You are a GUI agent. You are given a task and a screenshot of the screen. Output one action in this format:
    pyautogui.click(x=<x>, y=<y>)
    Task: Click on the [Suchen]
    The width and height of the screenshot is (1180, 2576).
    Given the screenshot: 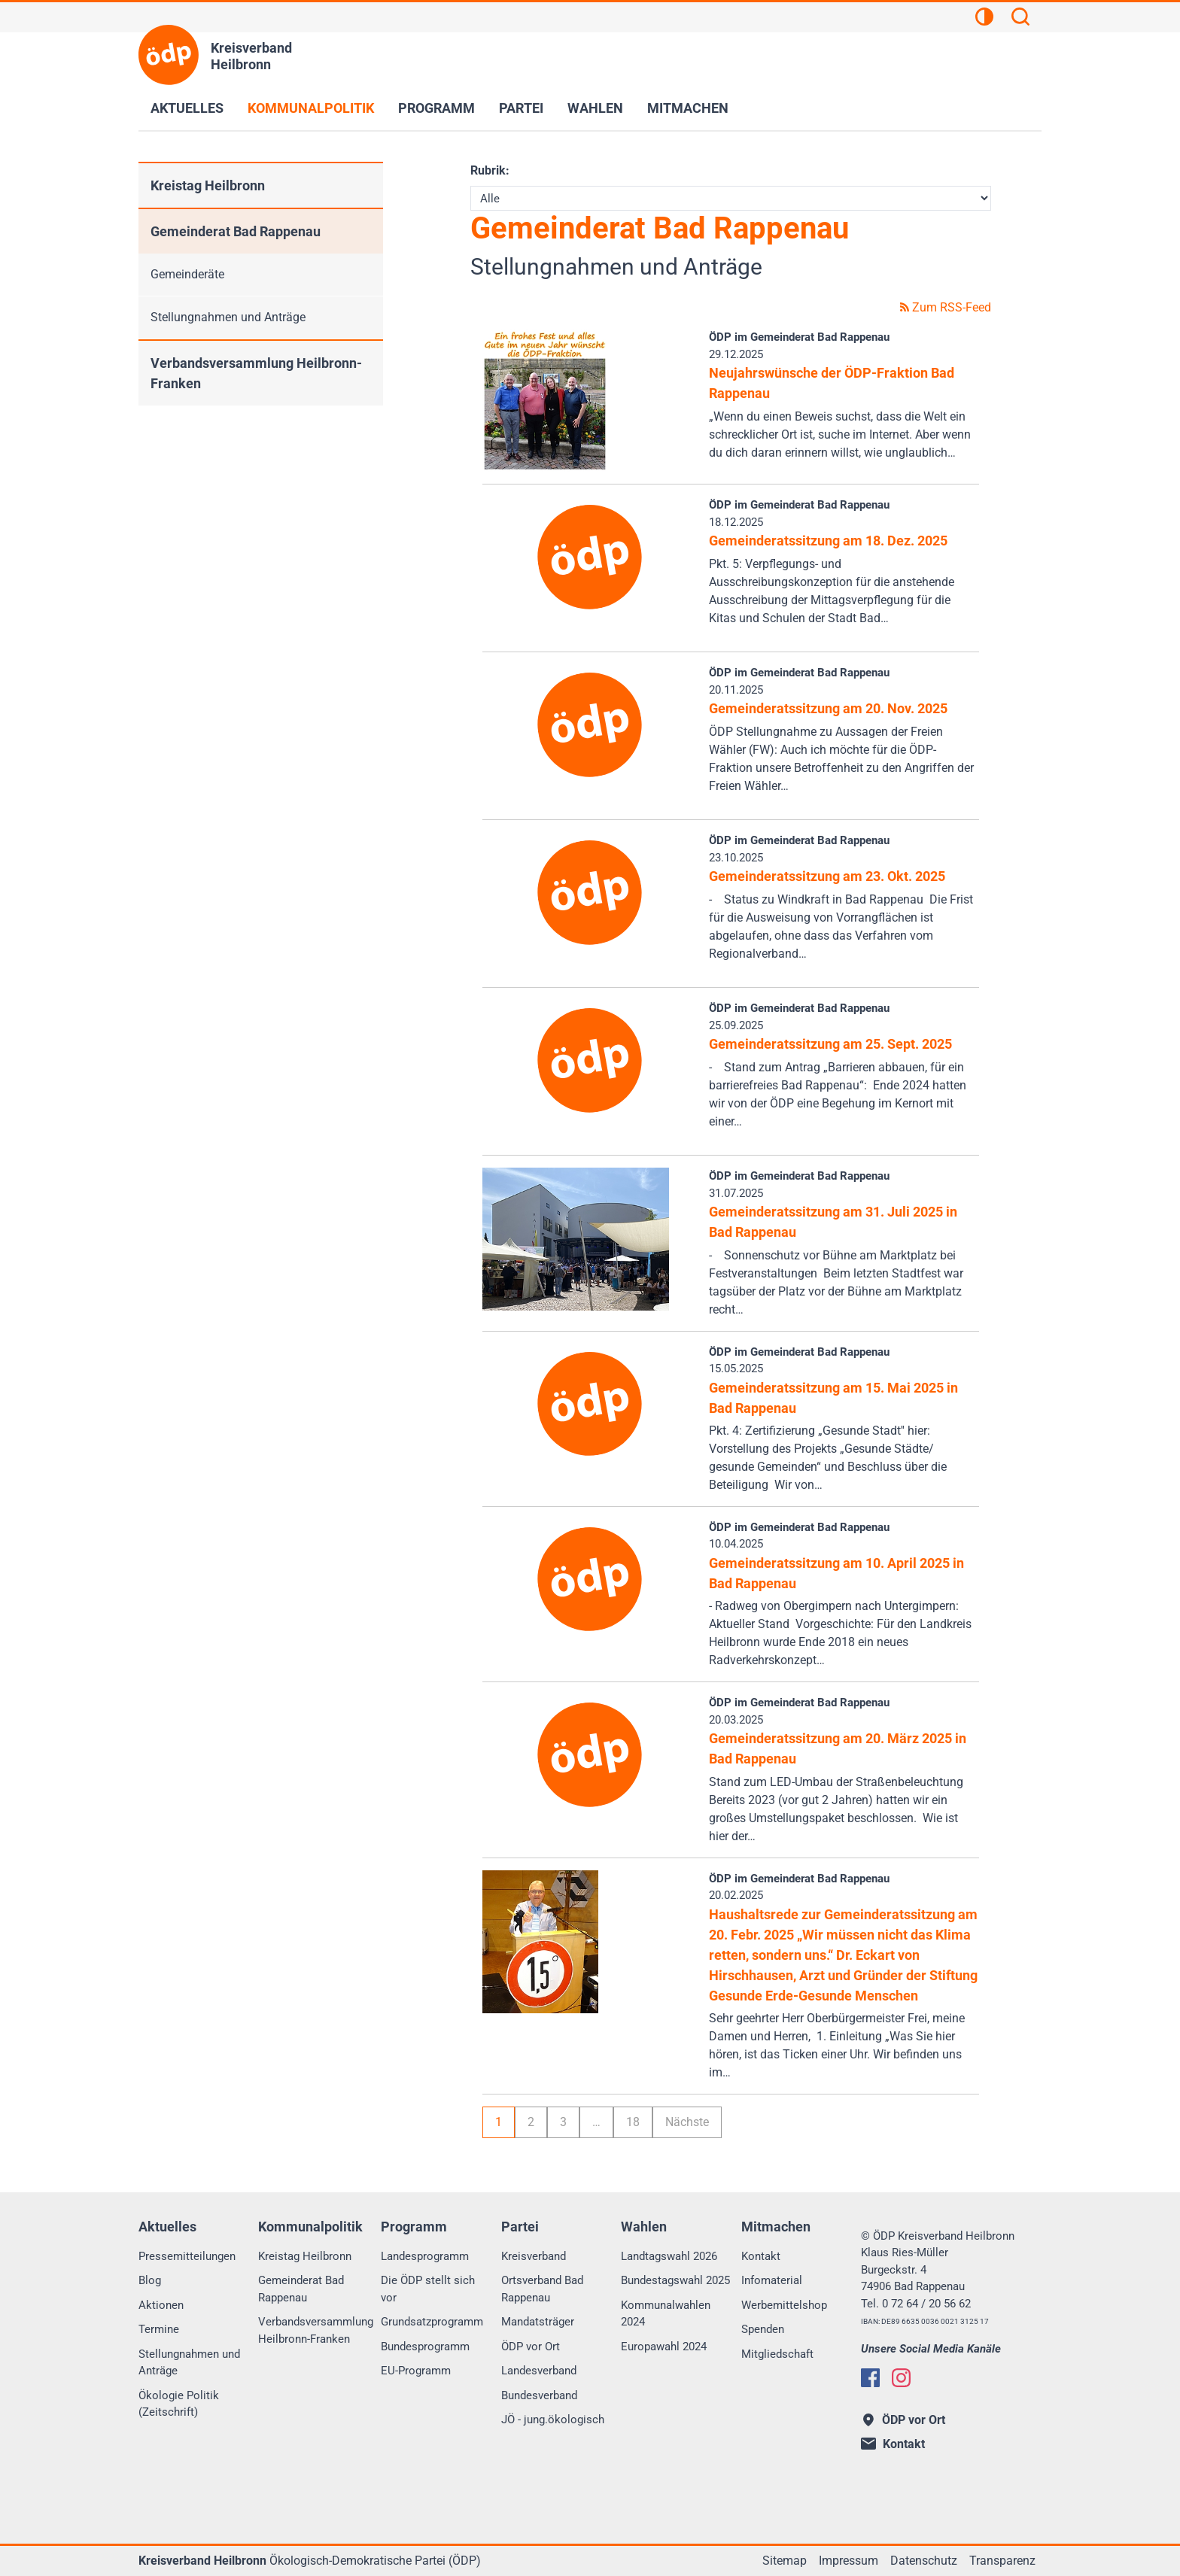 What is the action you would take?
    pyautogui.click(x=1020, y=19)
    